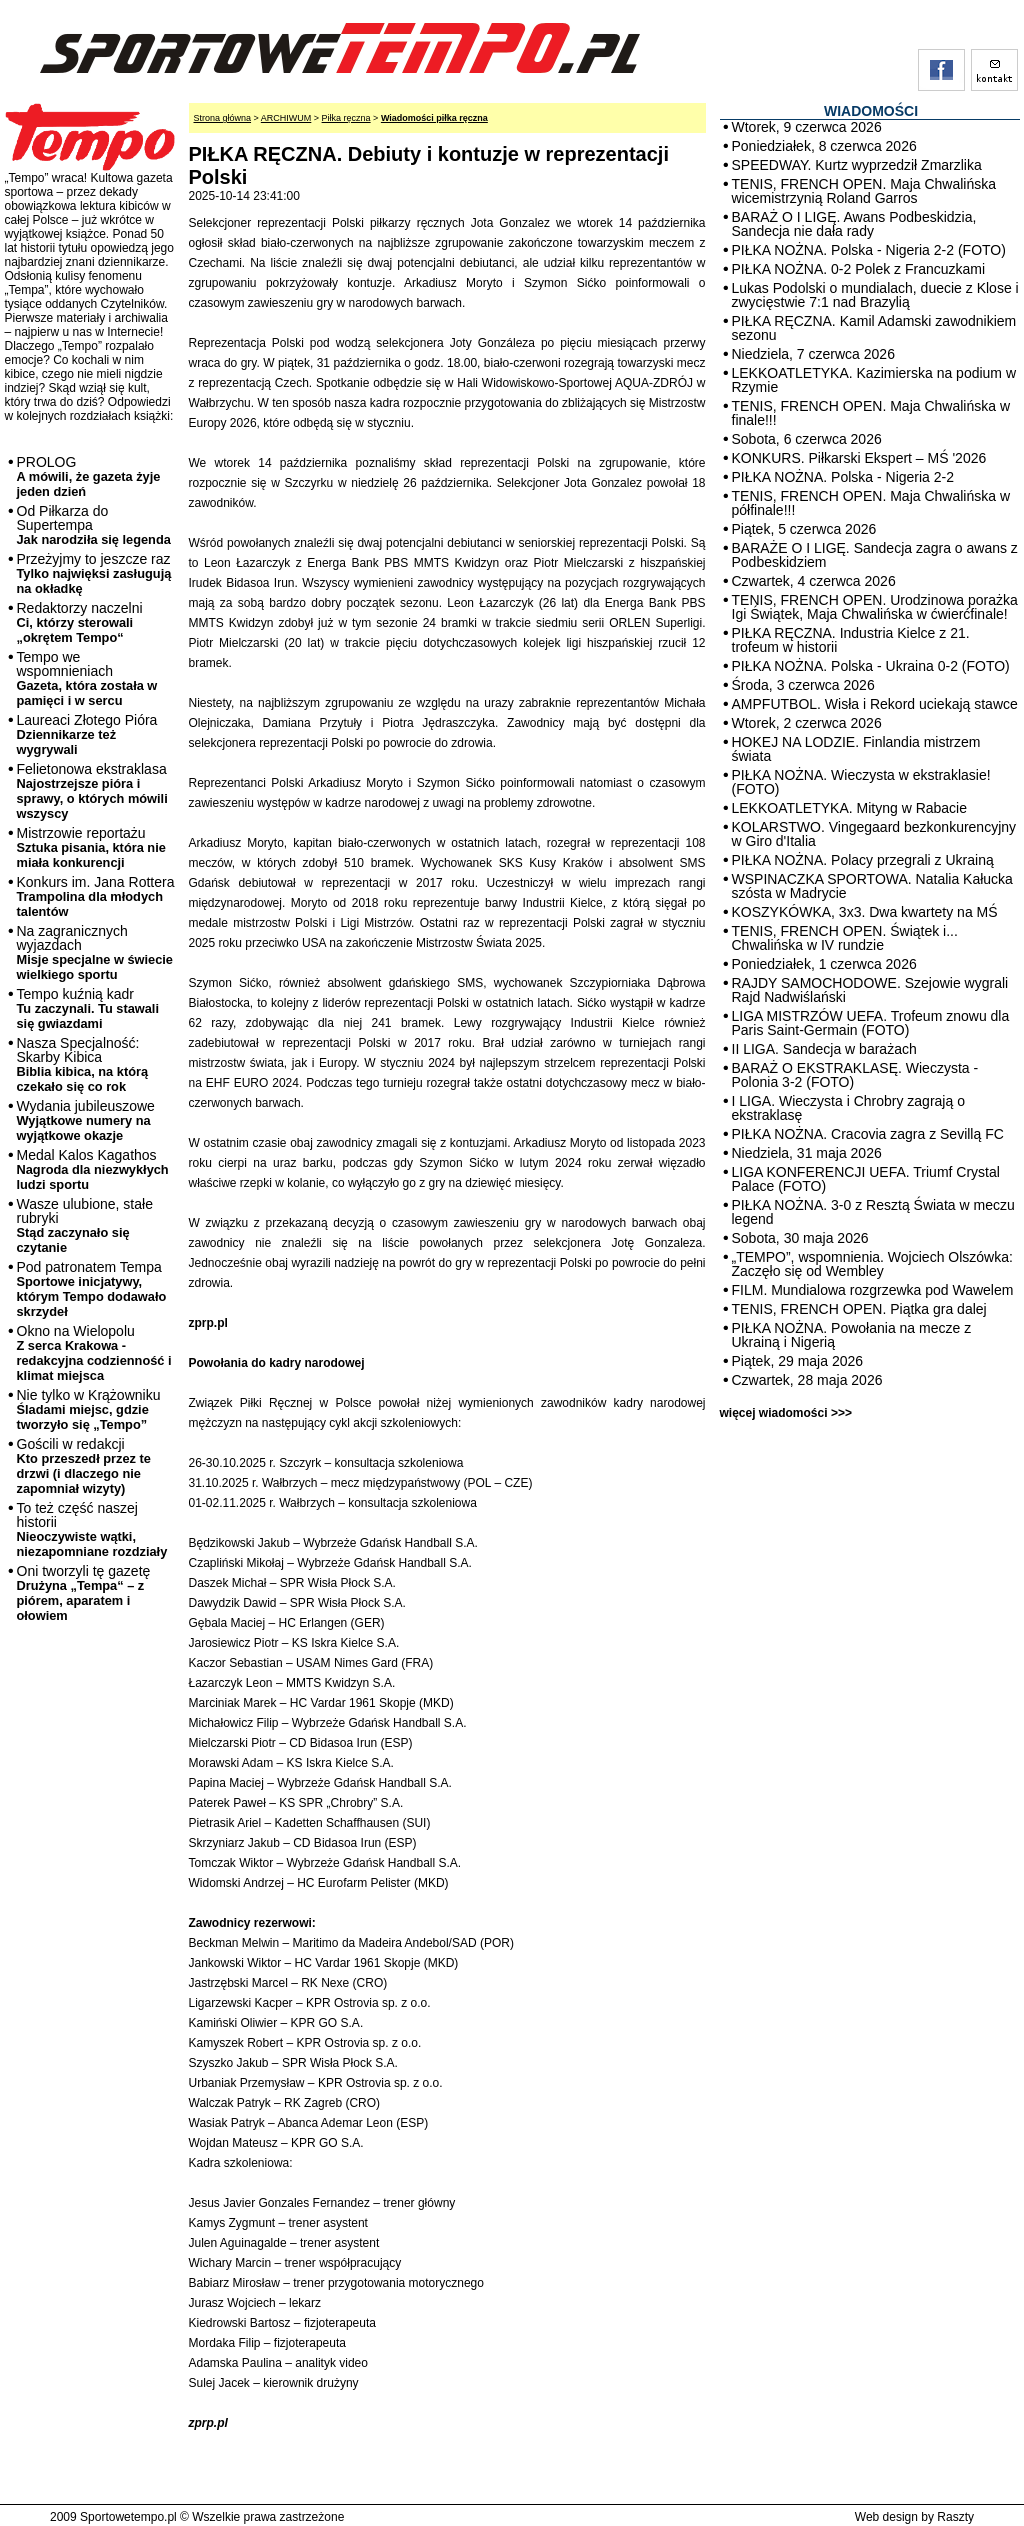 This screenshot has height=2526, width=1024. What do you see at coordinates (93, 1169) in the screenshot?
I see `Medal Kalos Kagathos` at bounding box center [93, 1169].